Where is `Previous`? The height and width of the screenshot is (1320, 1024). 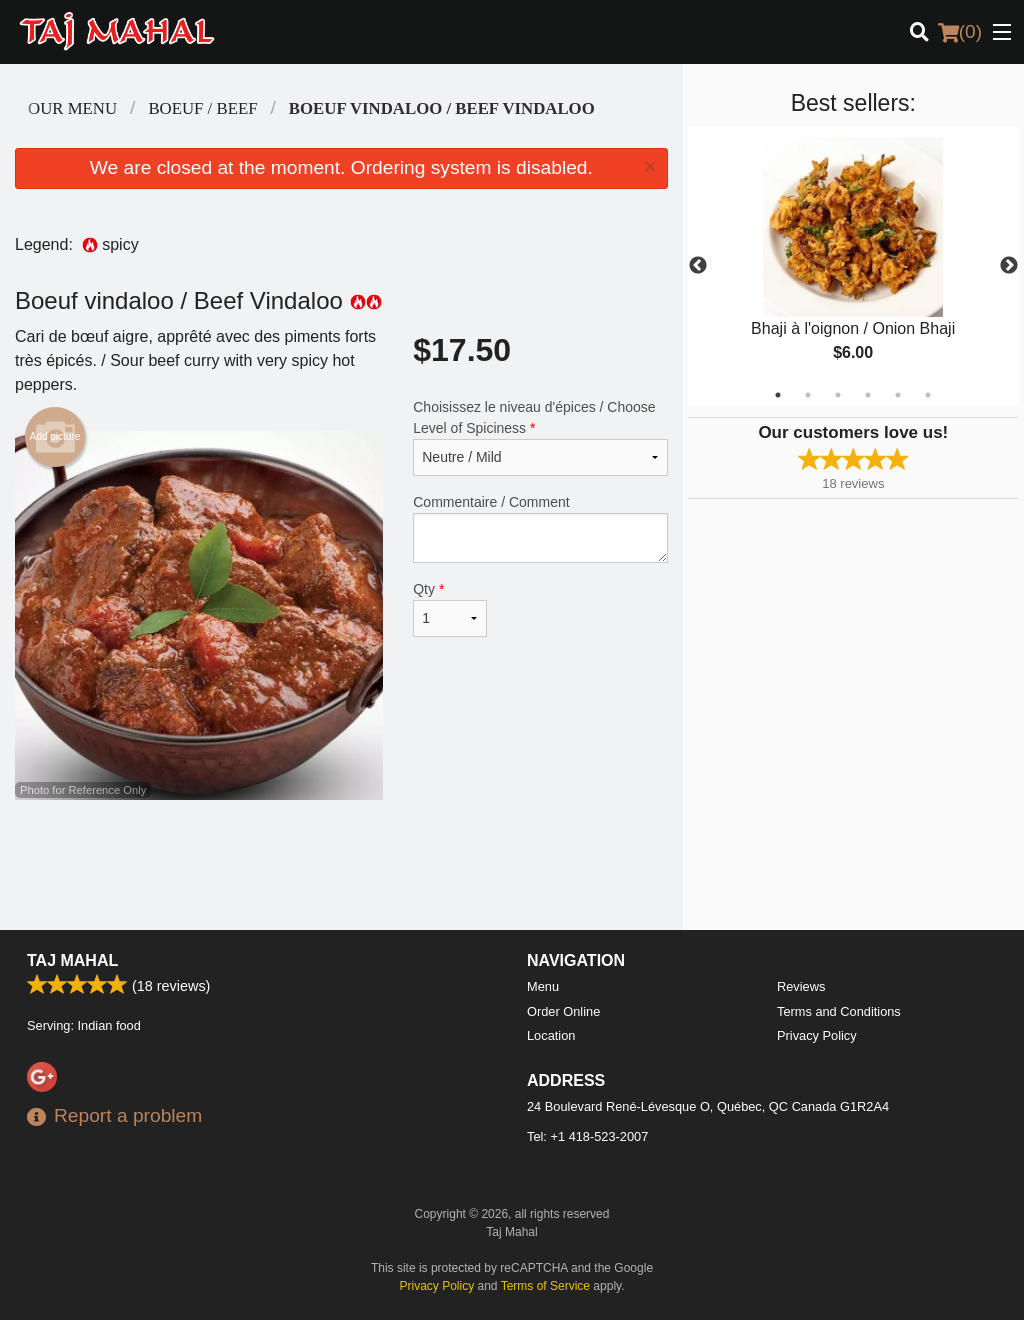
Previous is located at coordinates (698, 266).